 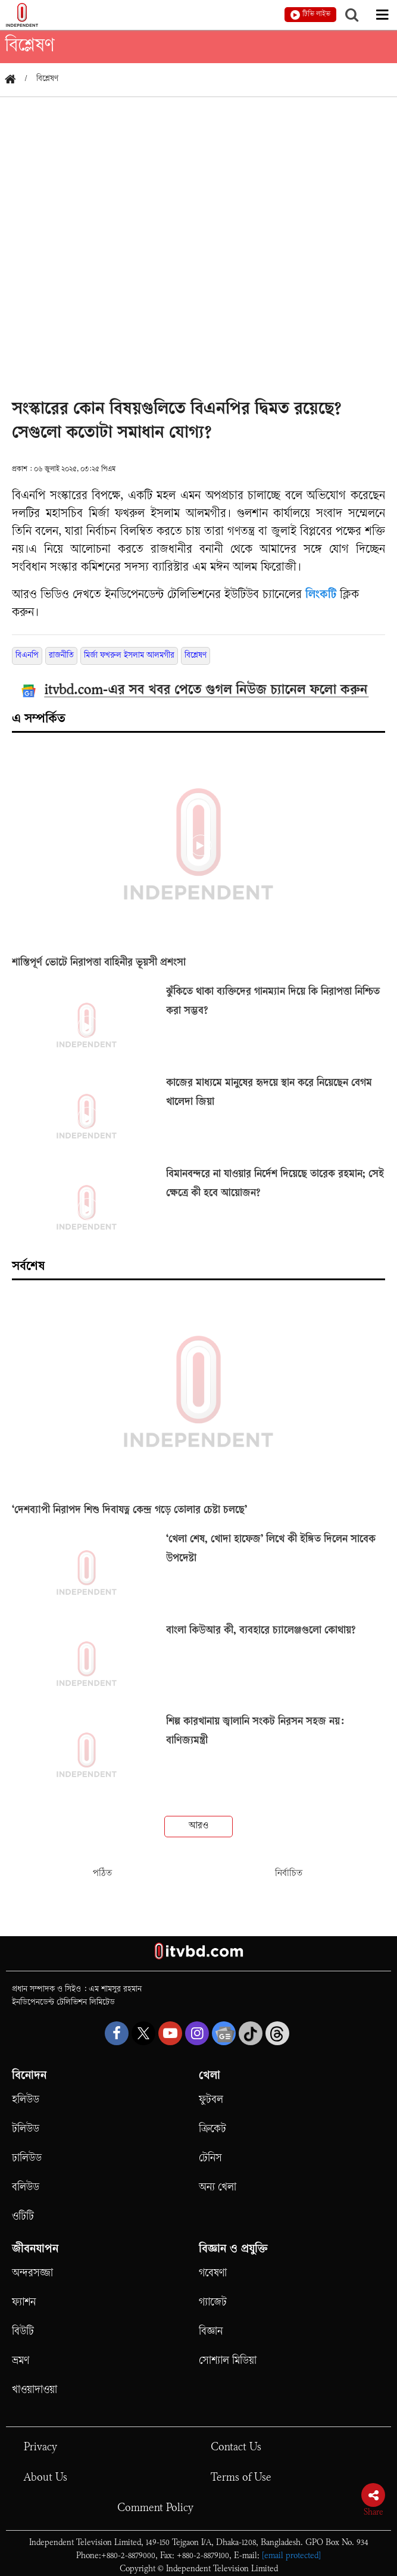 What do you see at coordinates (129, 1511) in the screenshot?
I see `‘দেশব্যাপী নিরাপদ শিশু দিবাযত্ন কেন্দ্র গড়ে তোলার চেষ্টা চলছে’` at bounding box center [129, 1511].